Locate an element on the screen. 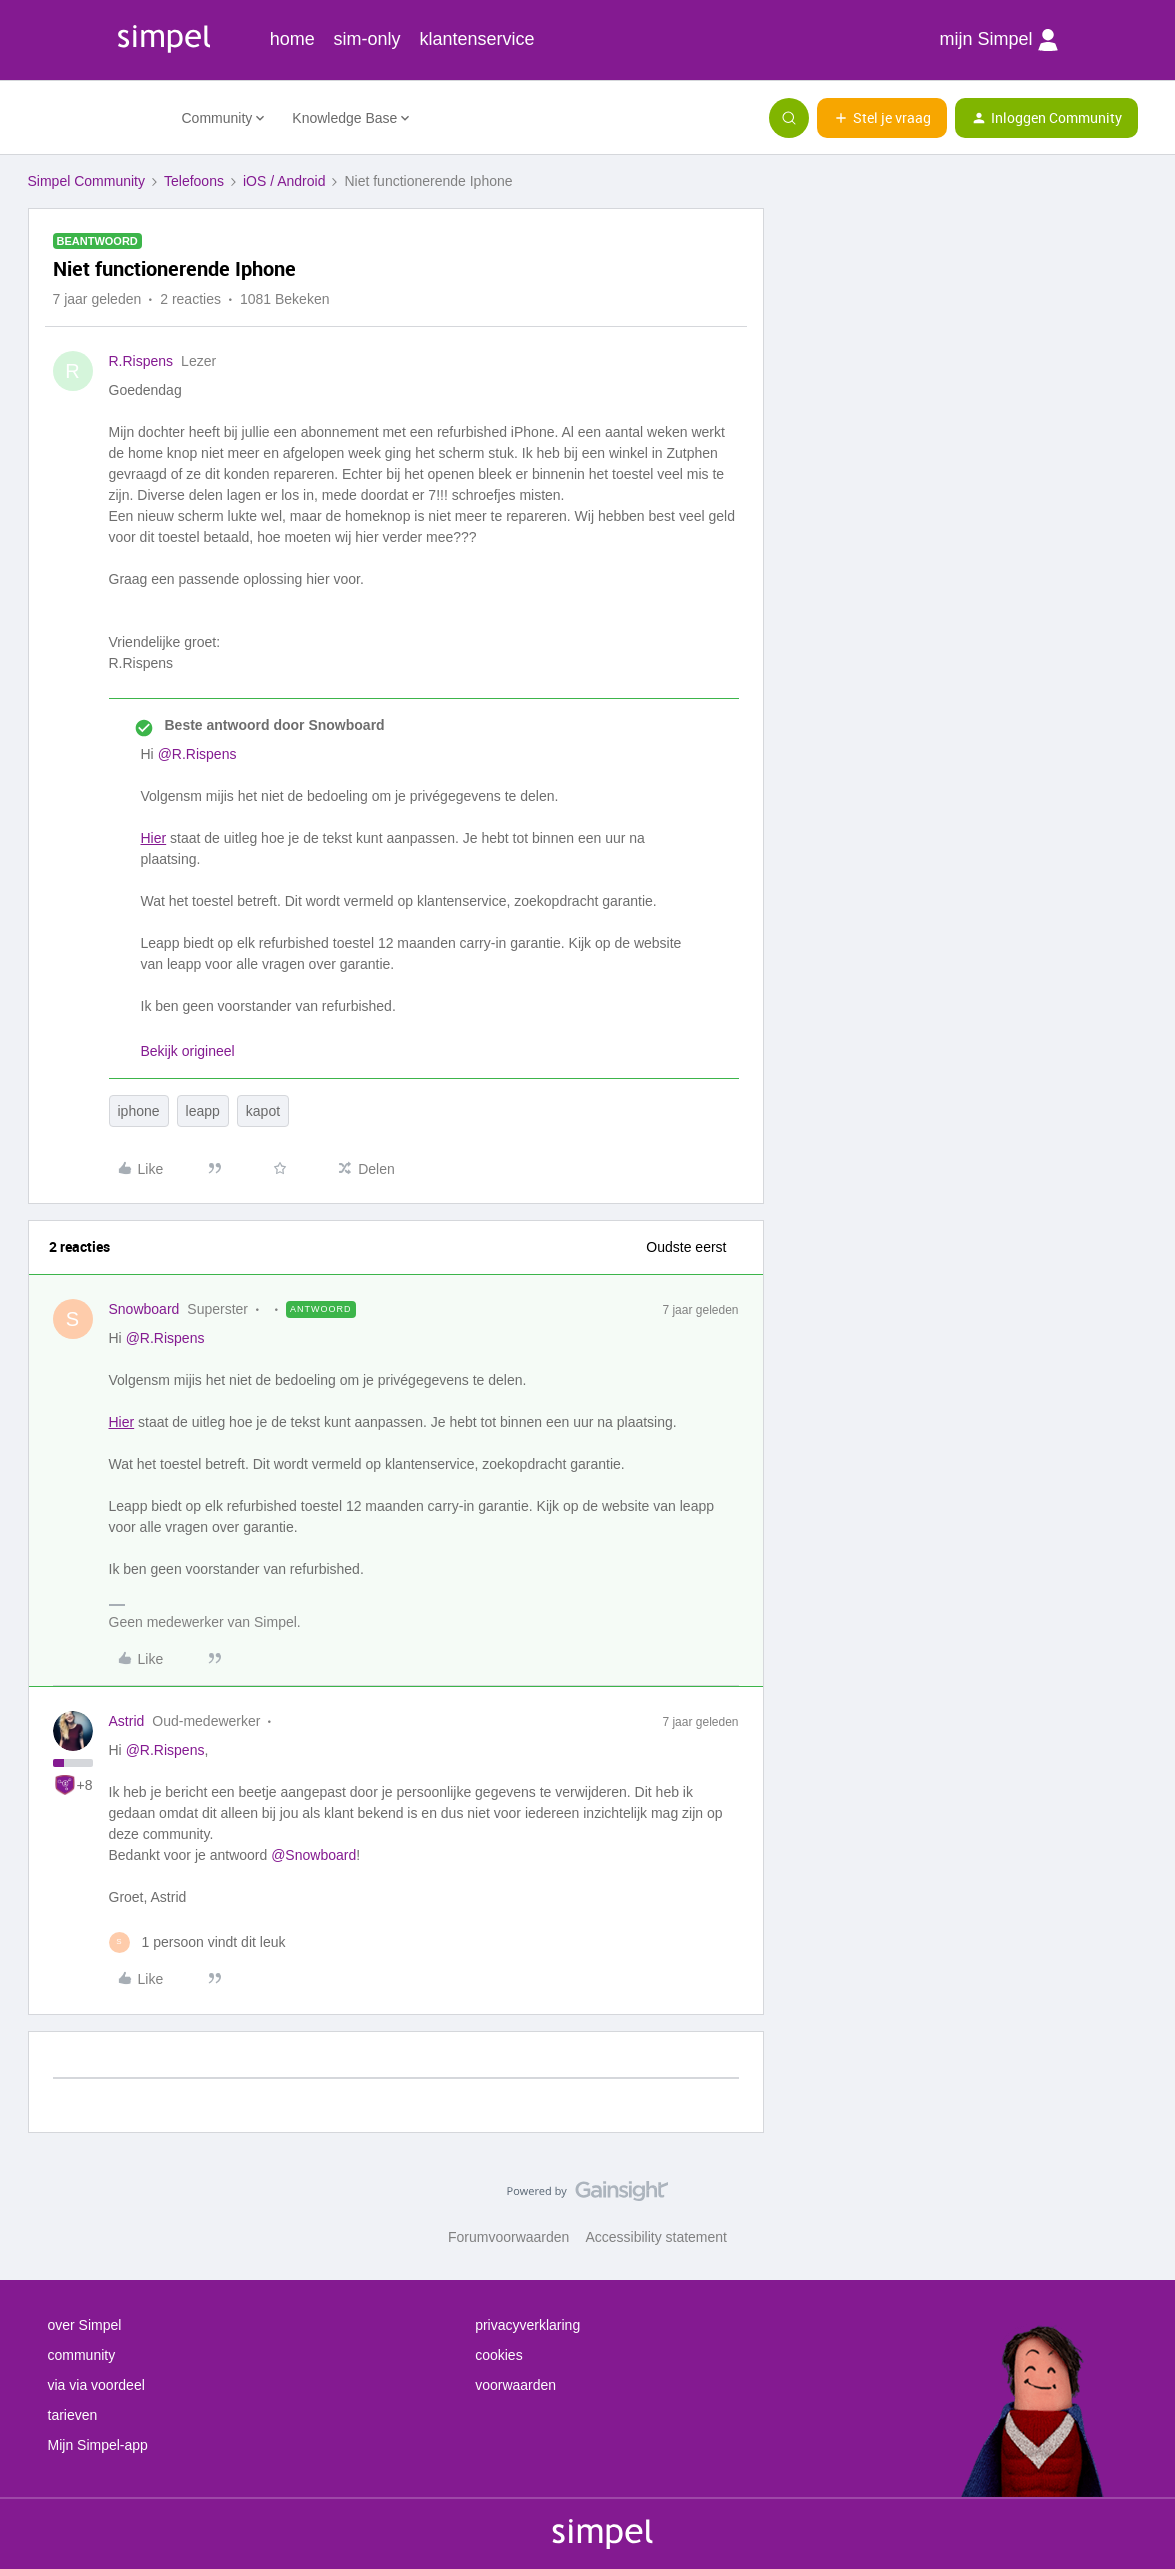 The width and height of the screenshot is (1175, 2569). iphone is located at coordinates (139, 1111).